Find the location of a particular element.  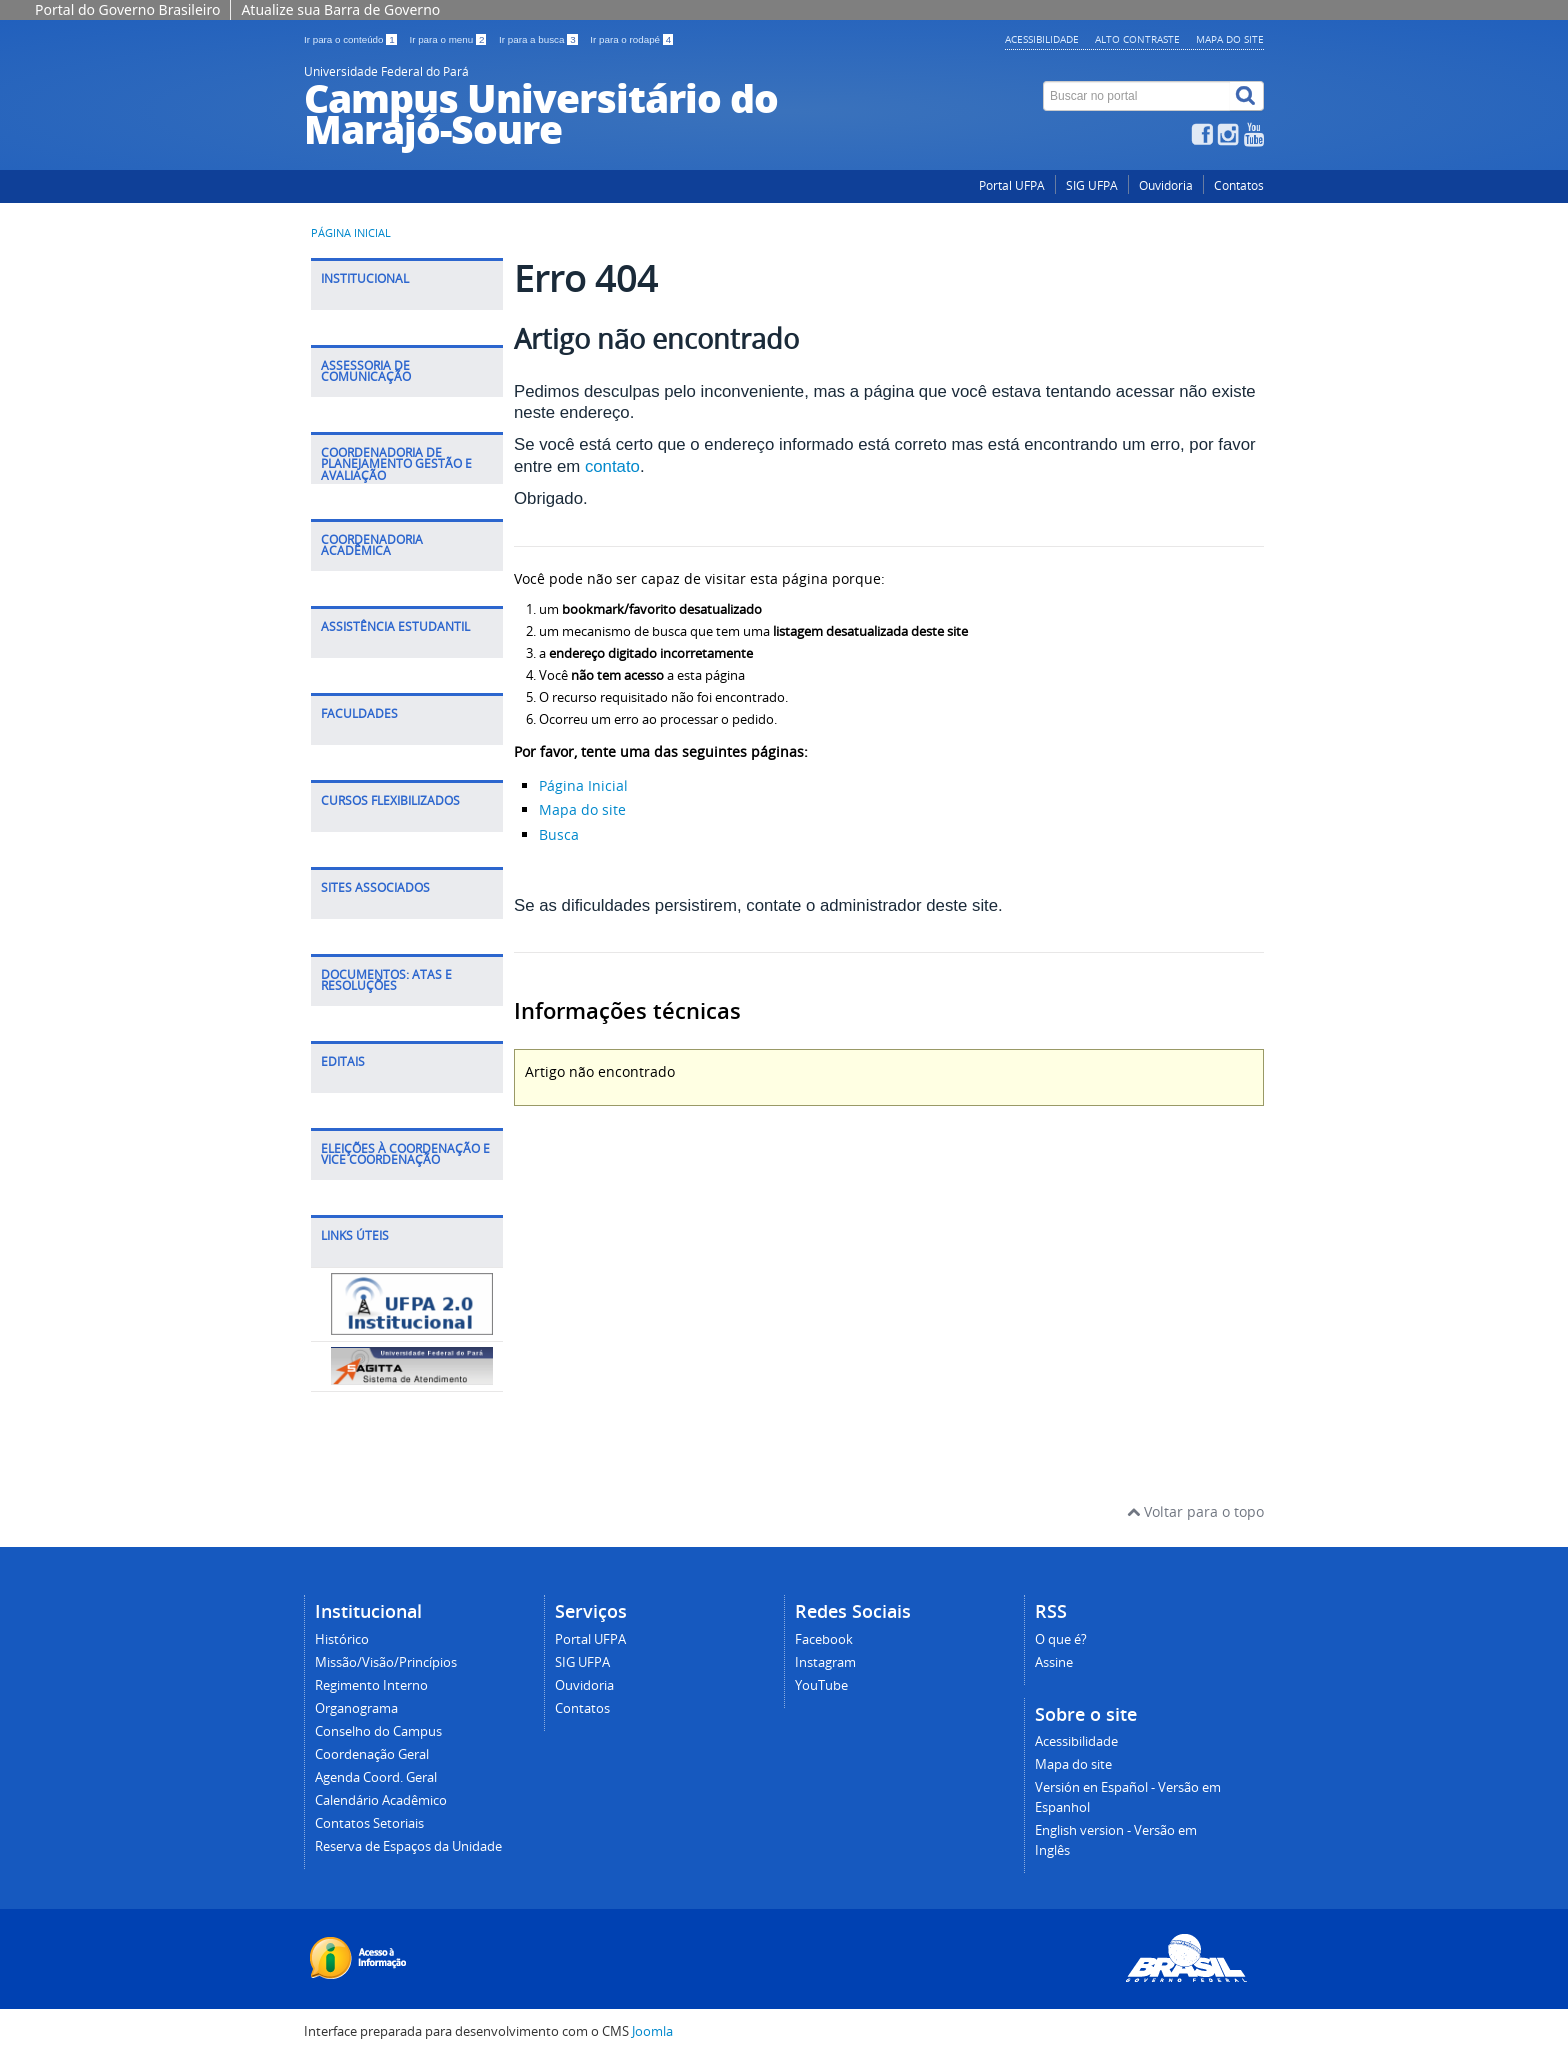

Calendário Acadêmico is located at coordinates (381, 1800).